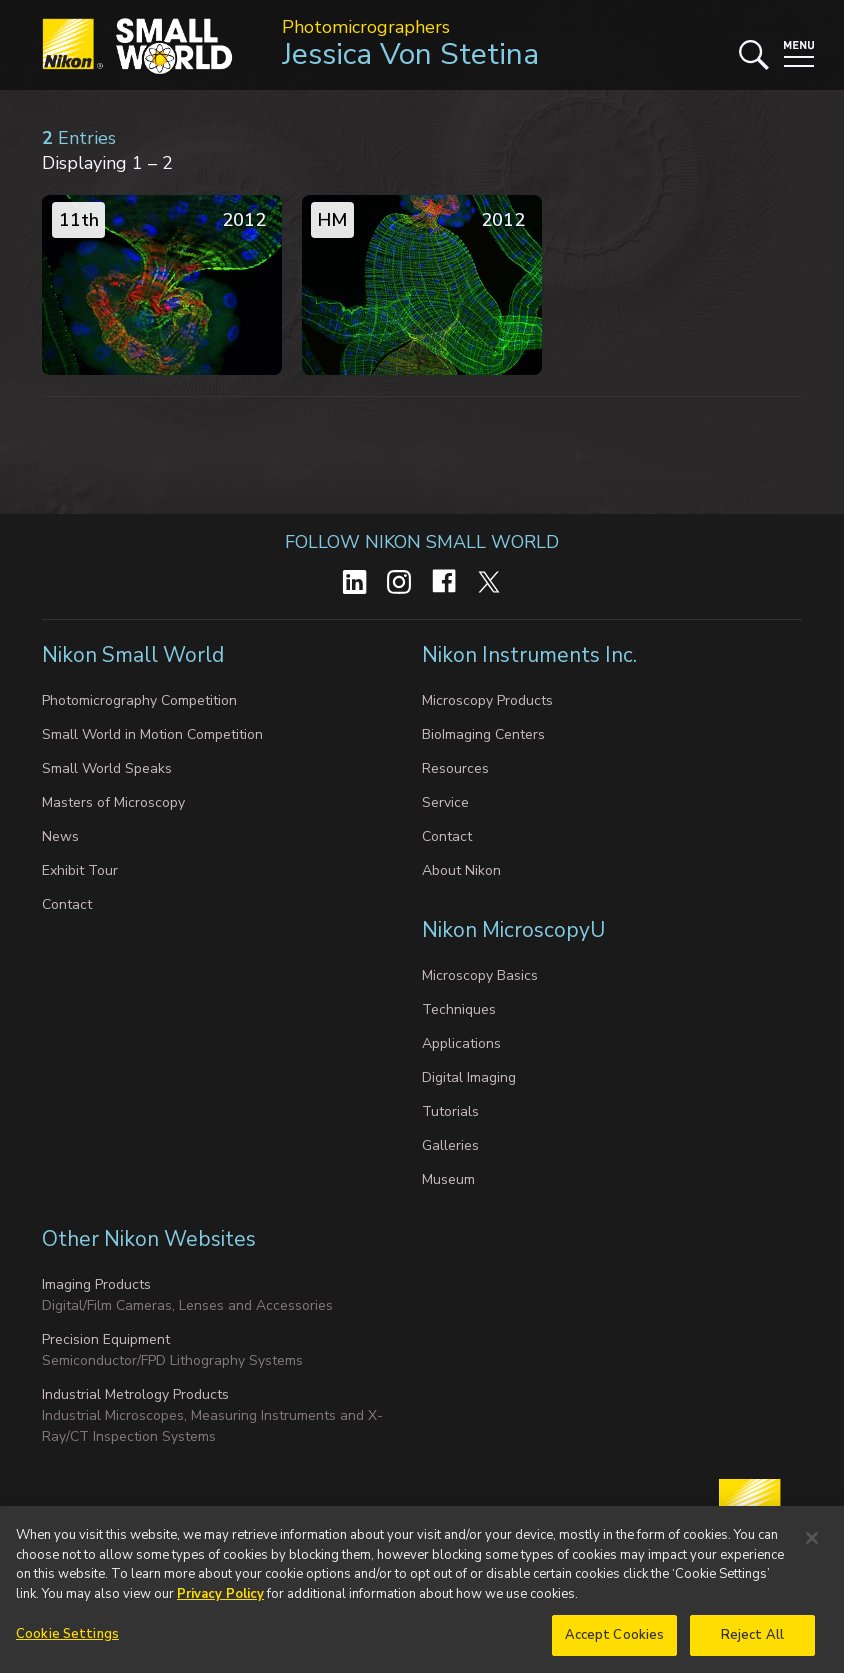 The width and height of the screenshot is (844, 1673). What do you see at coordinates (812, 1547) in the screenshot?
I see `[Close]` at bounding box center [812, 1547].